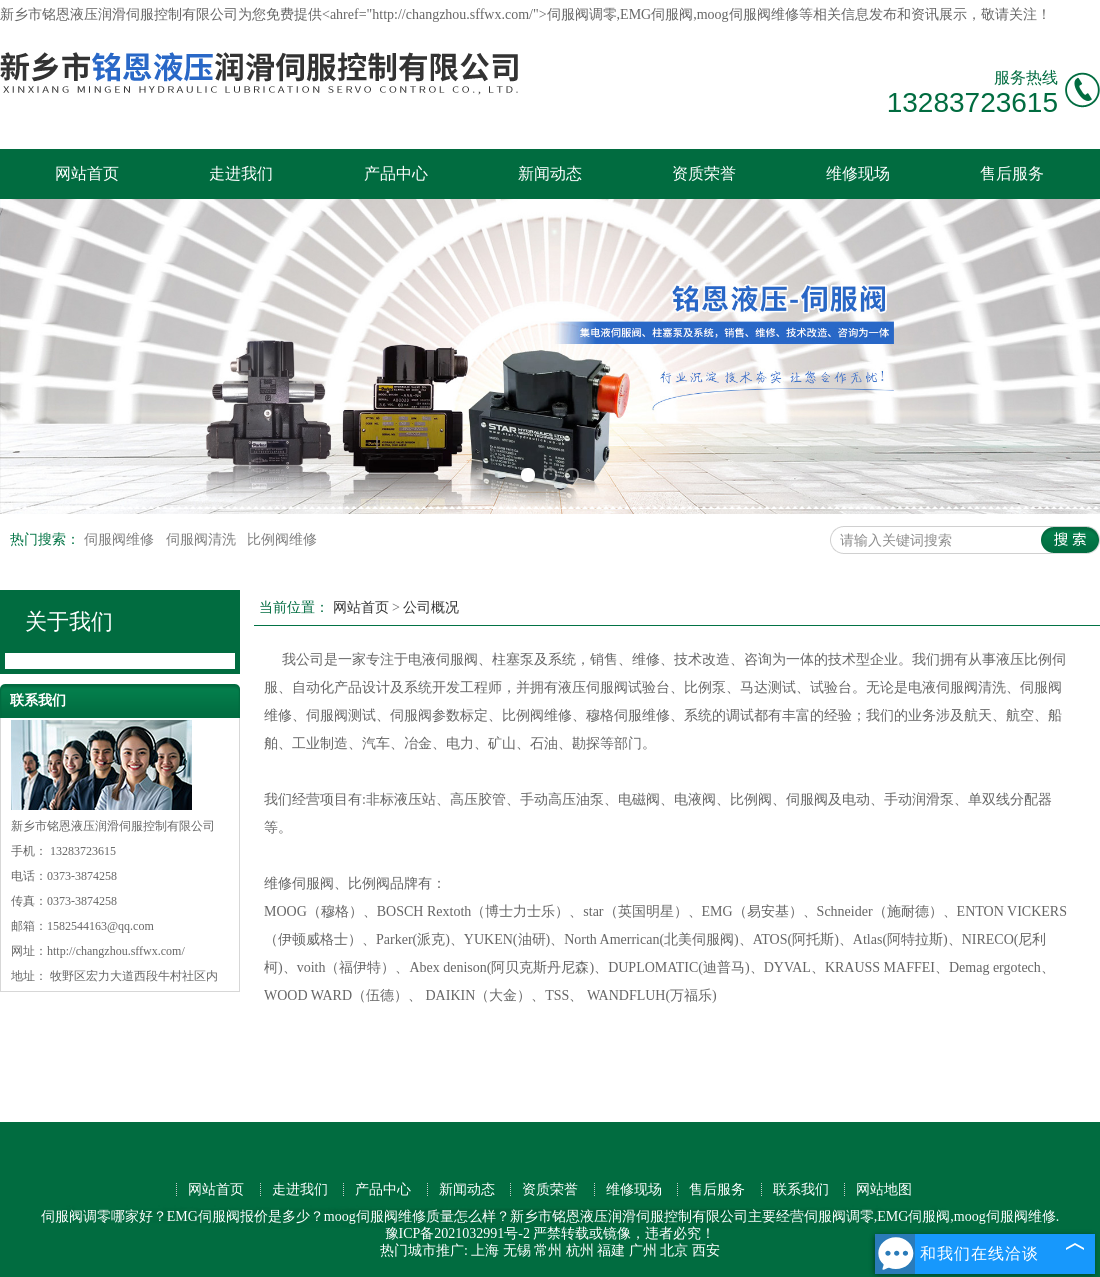  I want to click on 网站首页, so click(87, 173).